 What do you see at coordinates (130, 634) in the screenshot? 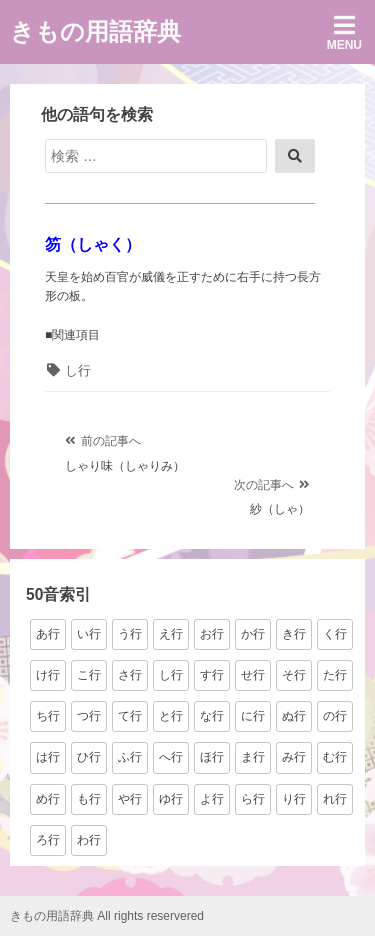
I see `う行` at bounding box center [130, 634].